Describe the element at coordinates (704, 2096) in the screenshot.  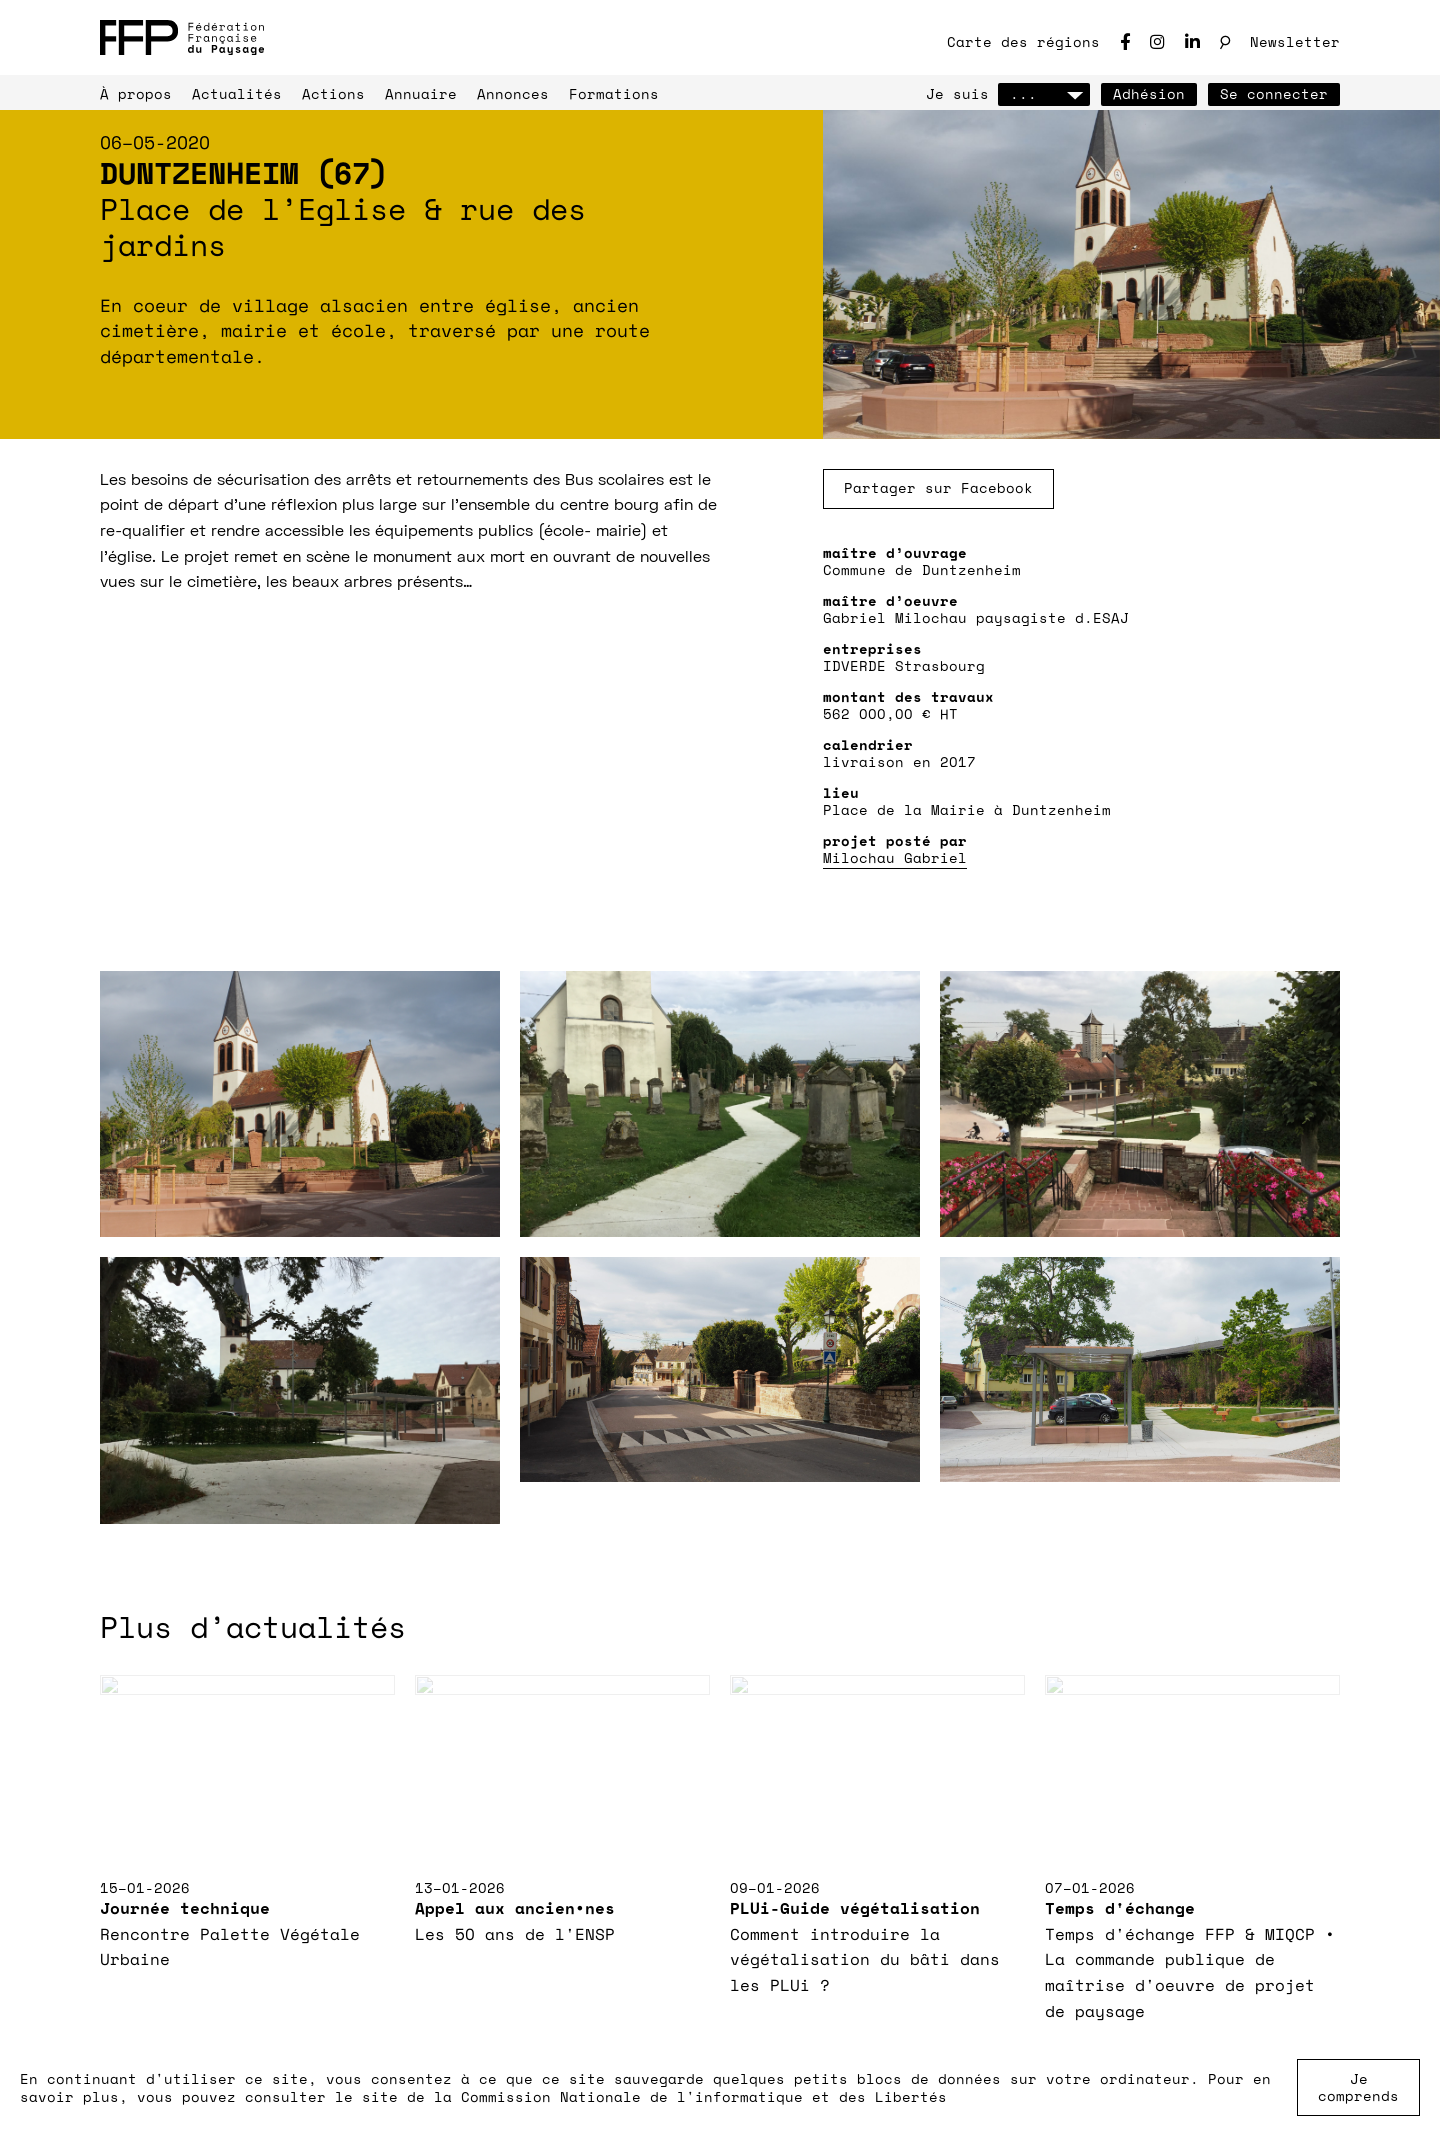
I see `Commission Nationale de l'informatique et des Libertés` at that location.